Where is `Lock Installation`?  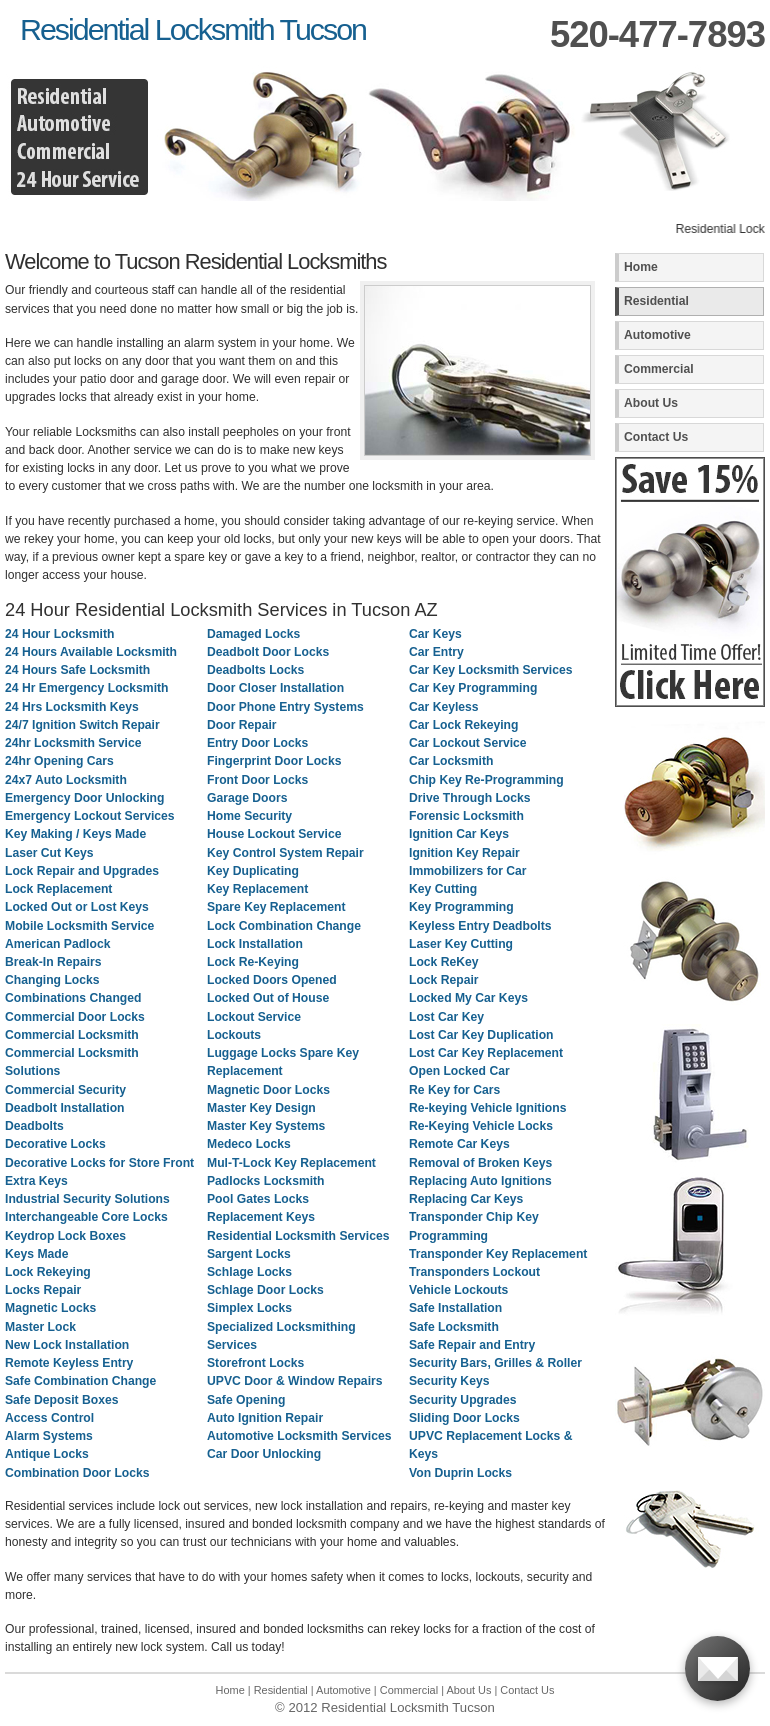
Lock Installation is located at coordinates (255, 944).